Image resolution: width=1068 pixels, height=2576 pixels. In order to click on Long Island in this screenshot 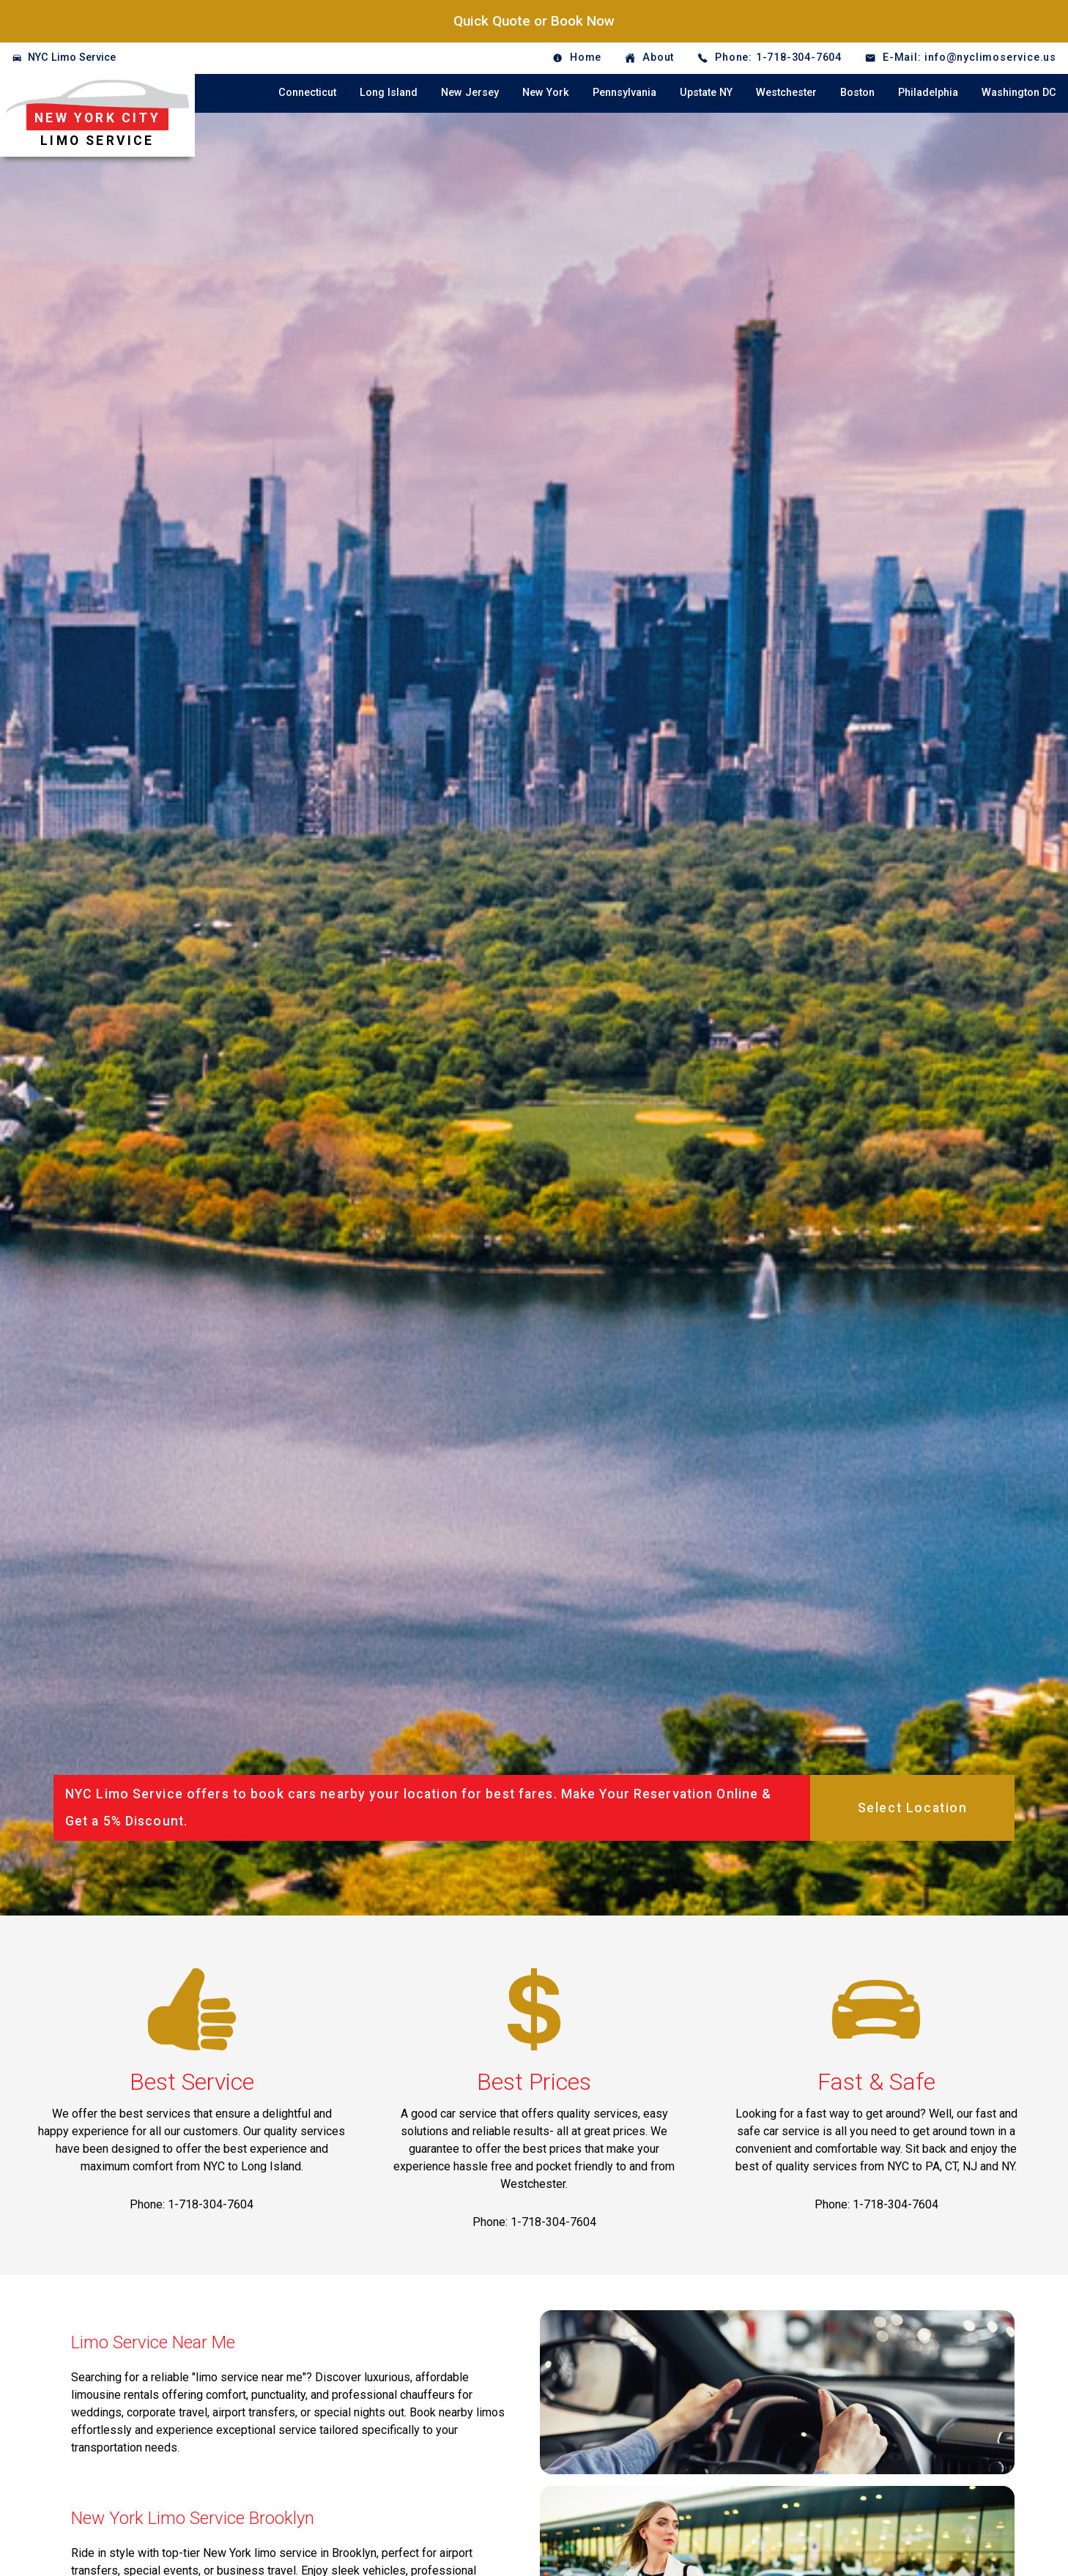, I will do `click(389, 92)`.